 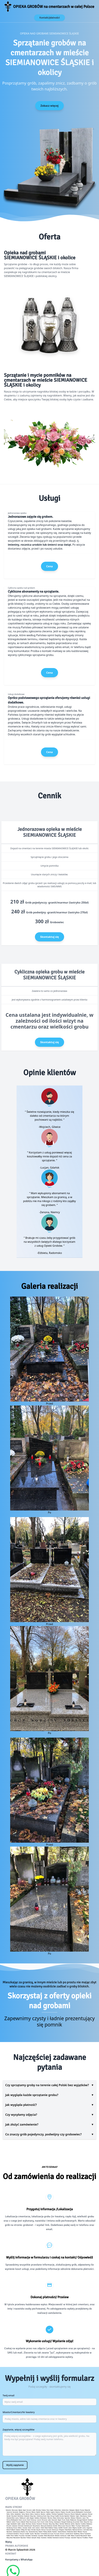 What do you see at coordinates (40, 2535) in the screenshot?
I see `zyrardow` at bounding box center [40, 2535].